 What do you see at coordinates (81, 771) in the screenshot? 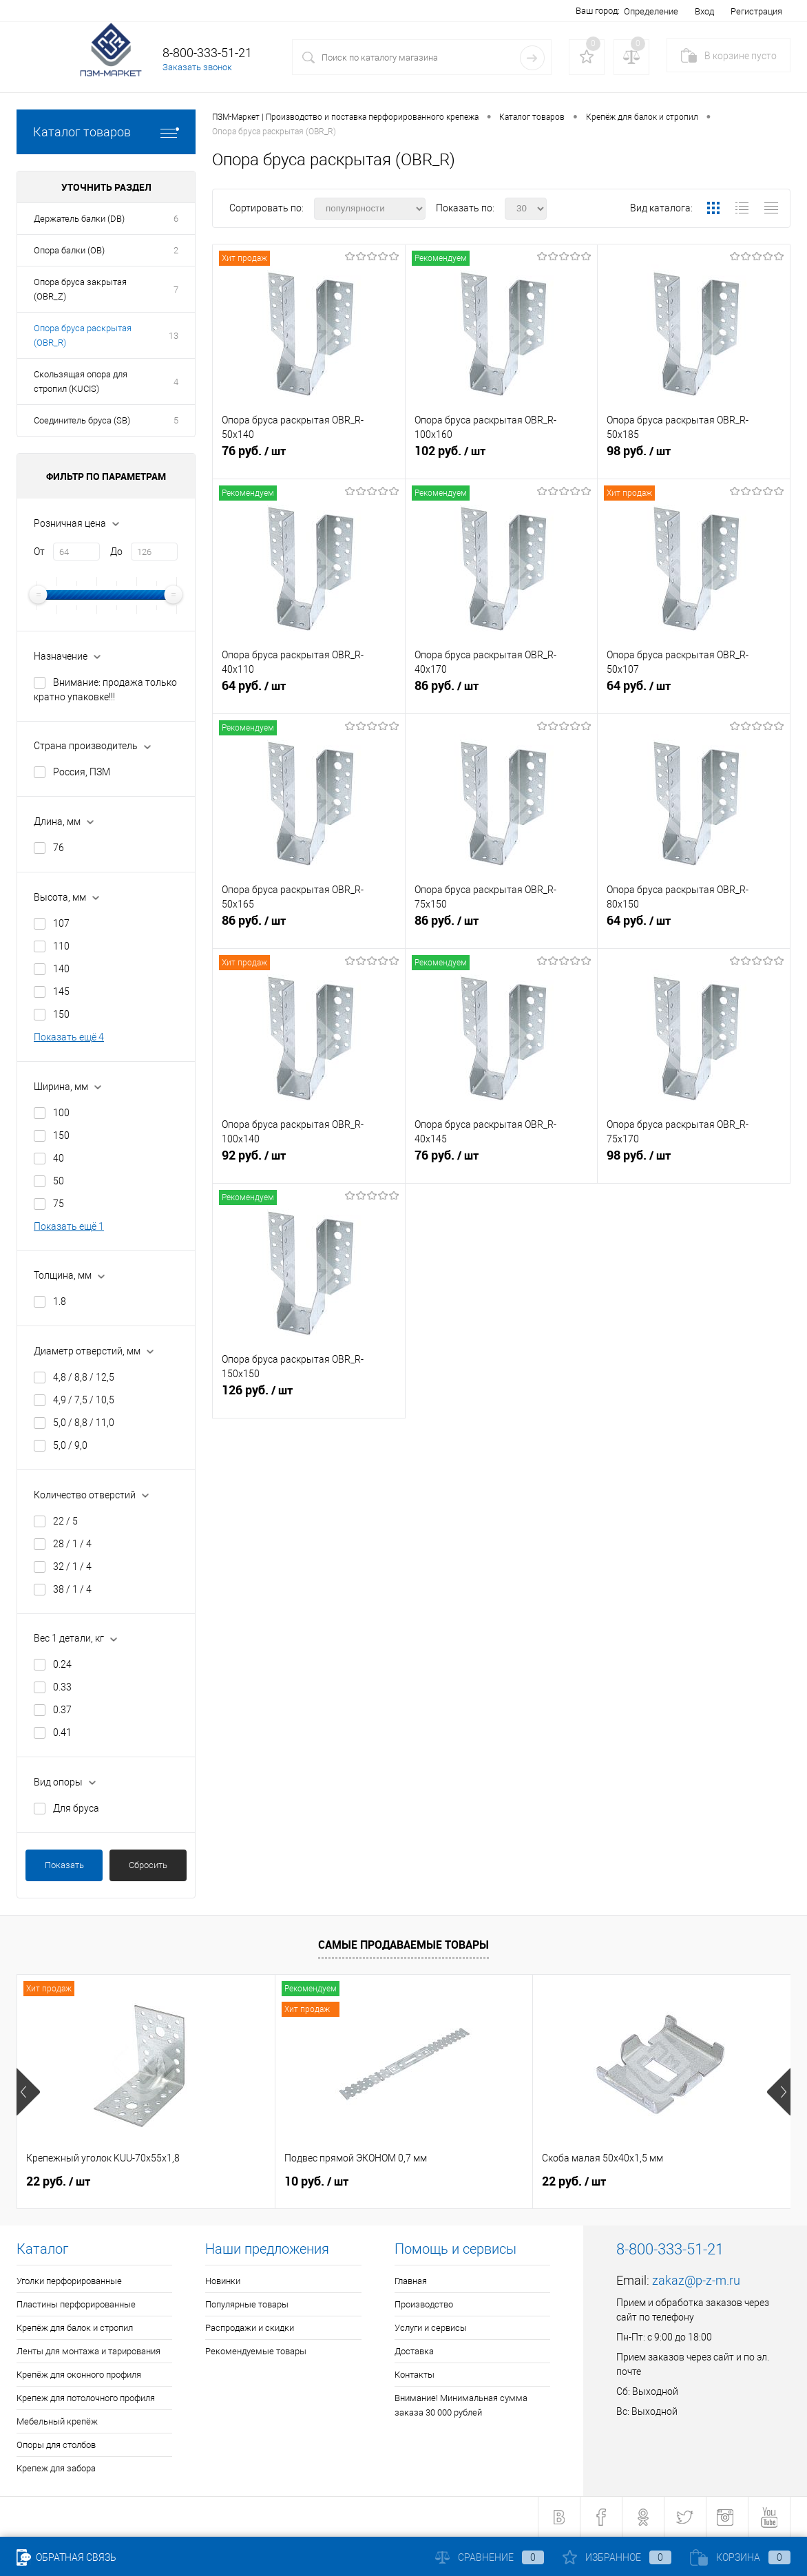
I see `Россия, ПЗМ` at bounding box center [81, 771].